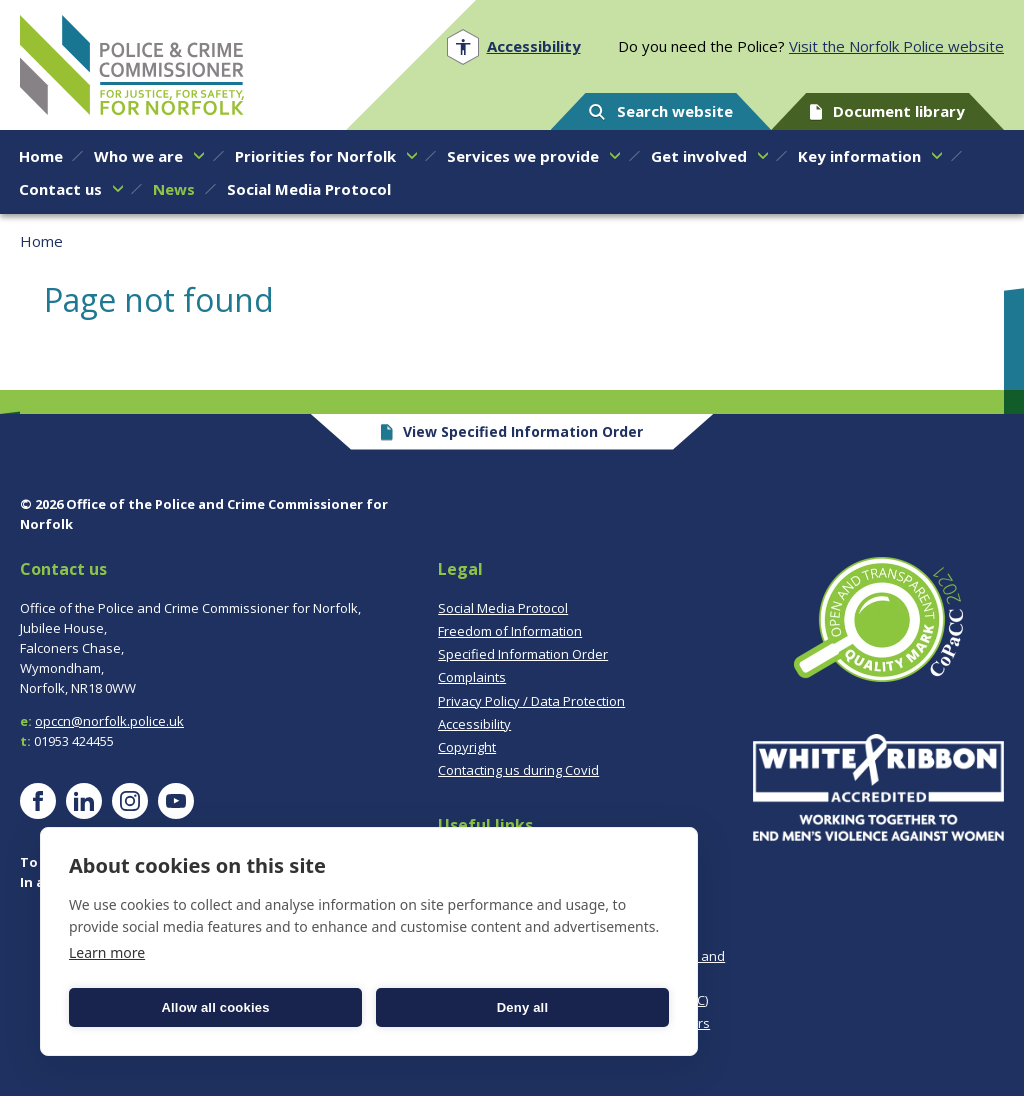 Image resolution: width=1024 pixels, height=1096 pixels. I want to click on Norfolk PCC, so click(132, 65).